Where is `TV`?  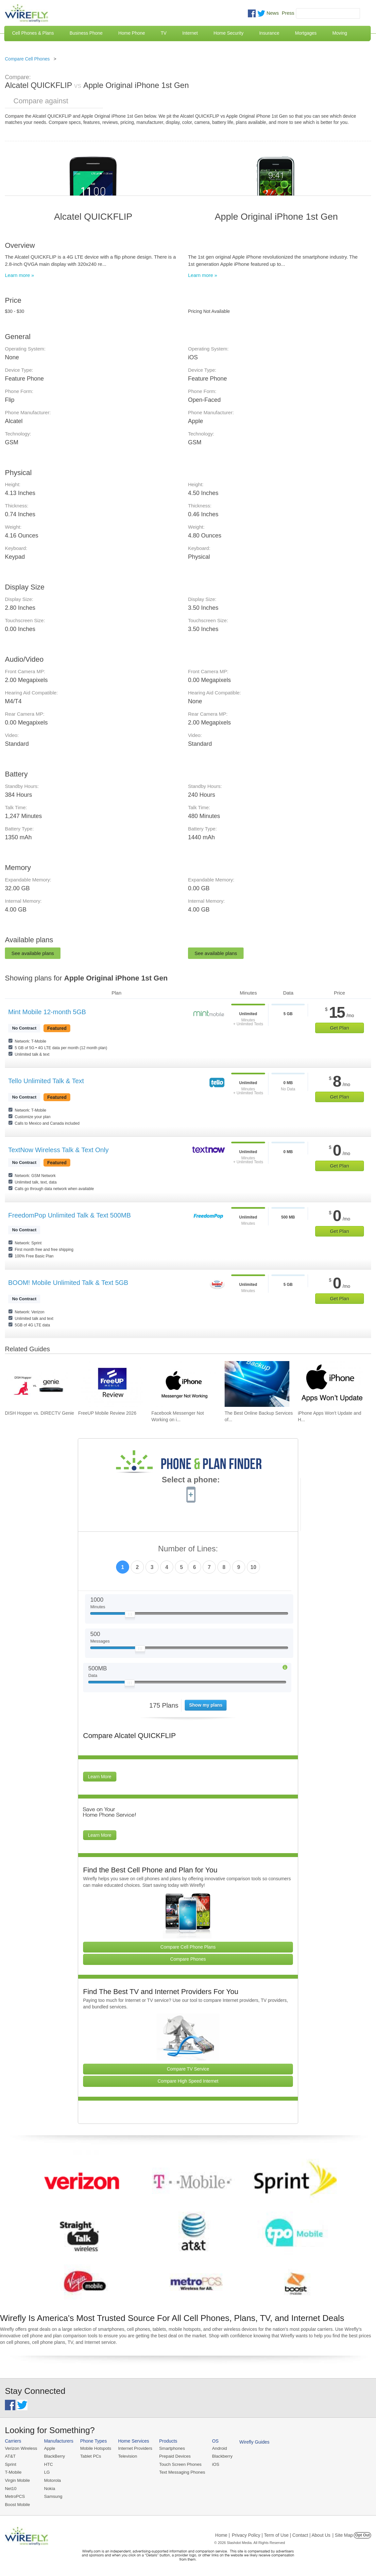
TV is located at coordinates (164, 33).